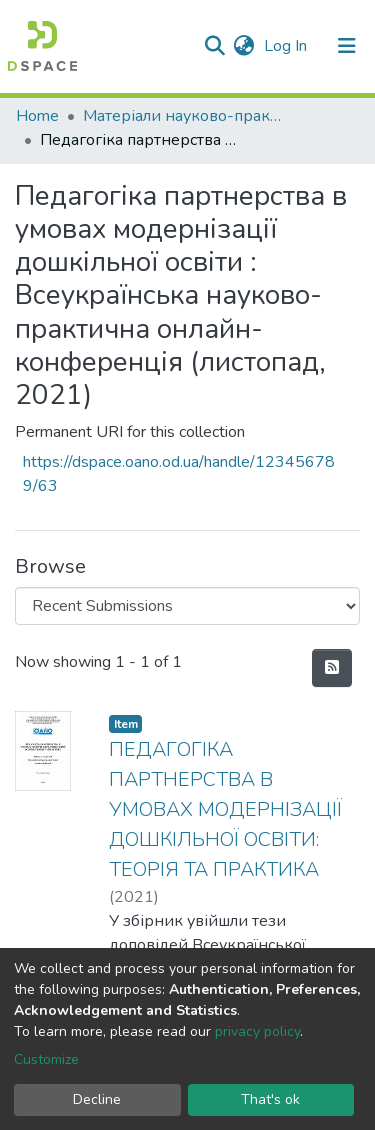 This screenshot has width=375, height=1130. What do you see at coordinates (183, 116) in the screenshot?
I see `Матеріали науково-практичних конференцій` at bounding box center [183, 116].